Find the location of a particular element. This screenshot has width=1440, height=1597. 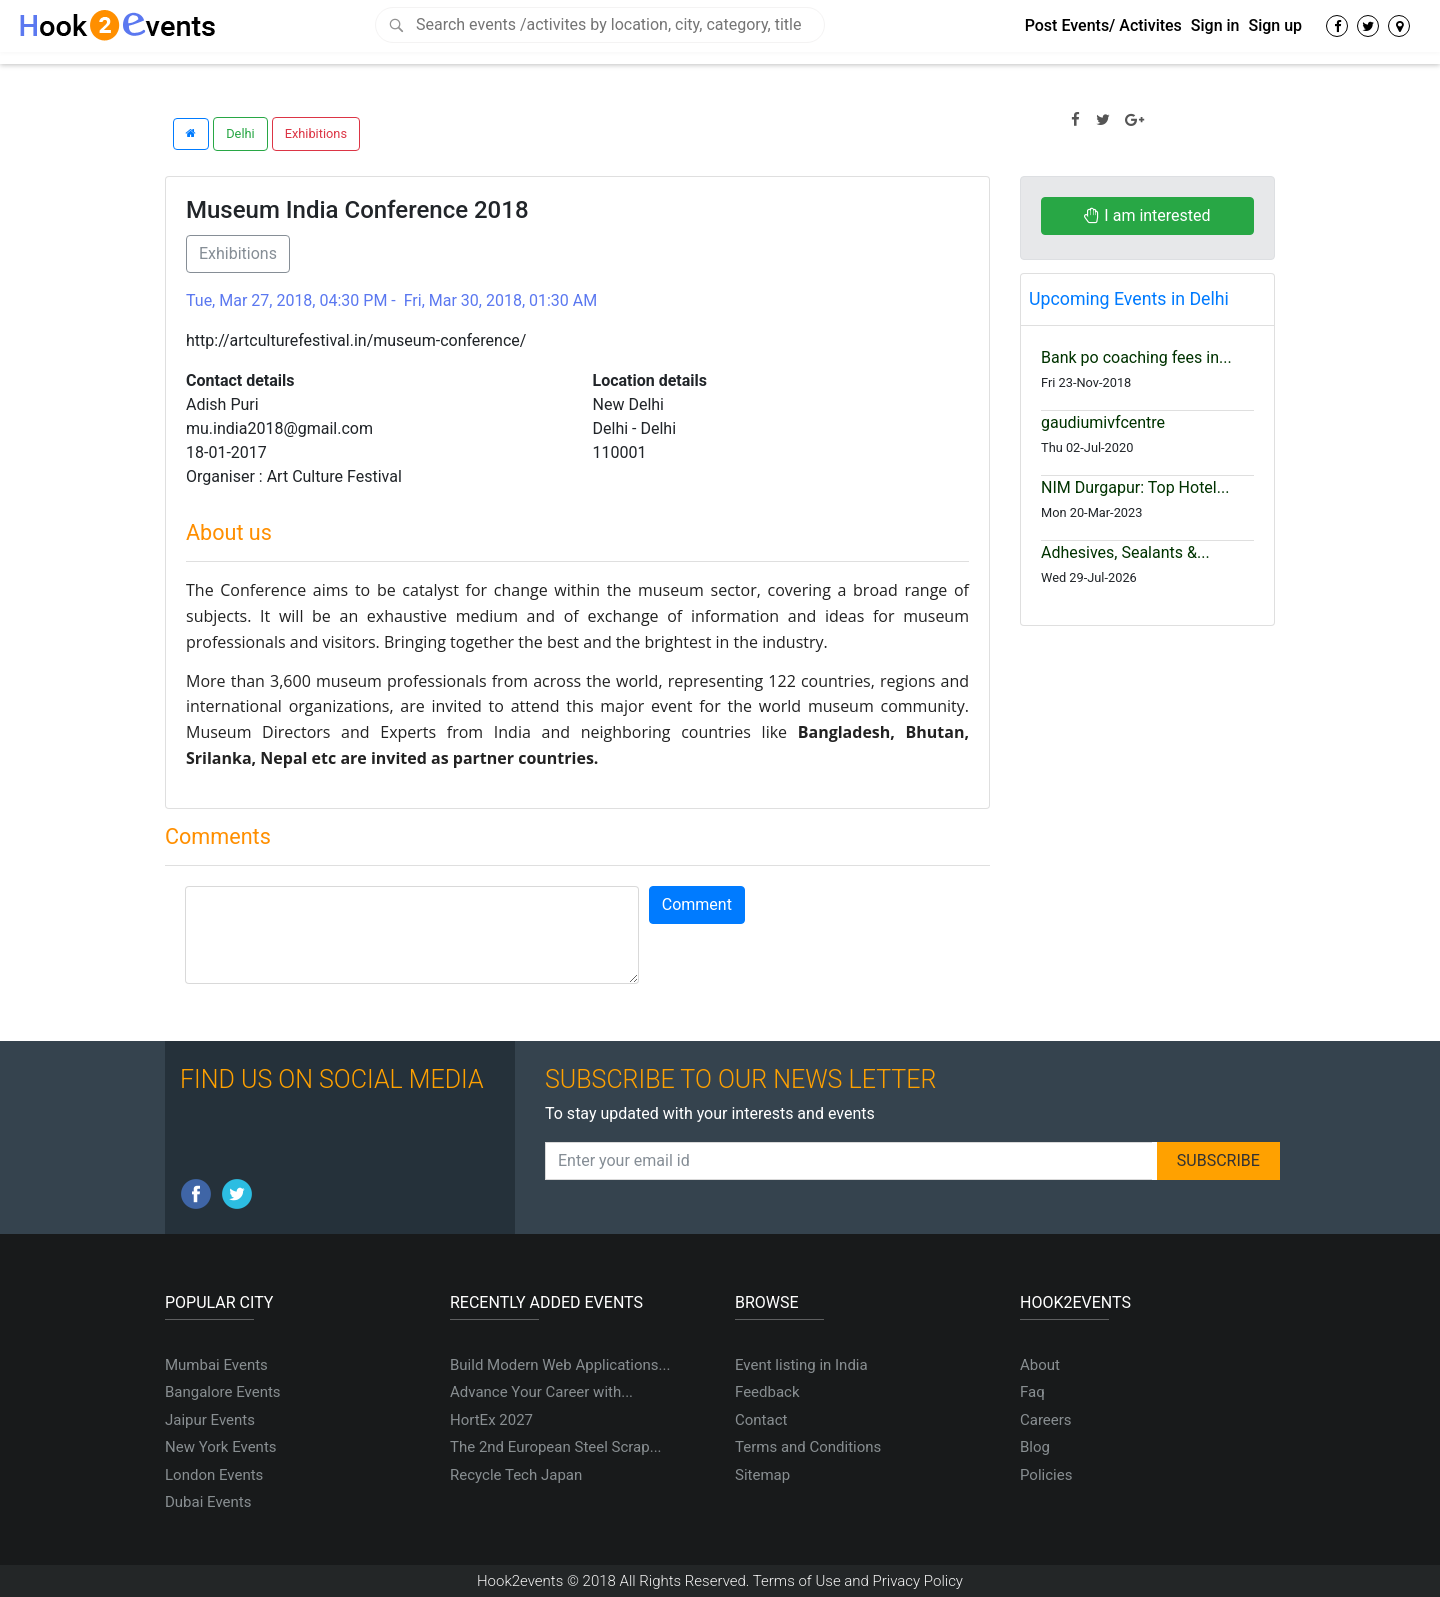

Mumbai Events is located at coordinates (216, 1365).